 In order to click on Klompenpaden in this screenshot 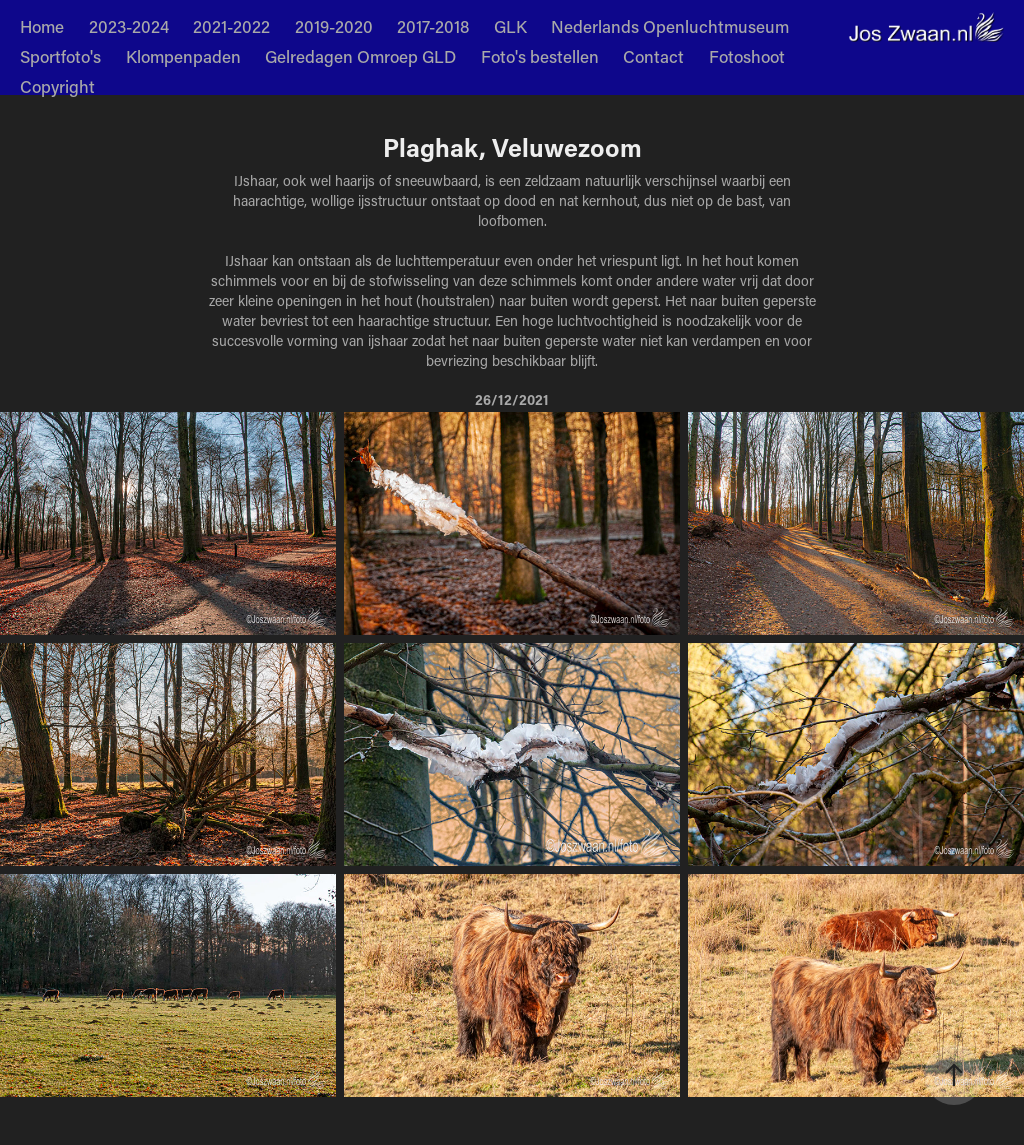, I will do `click(183, 56)`.